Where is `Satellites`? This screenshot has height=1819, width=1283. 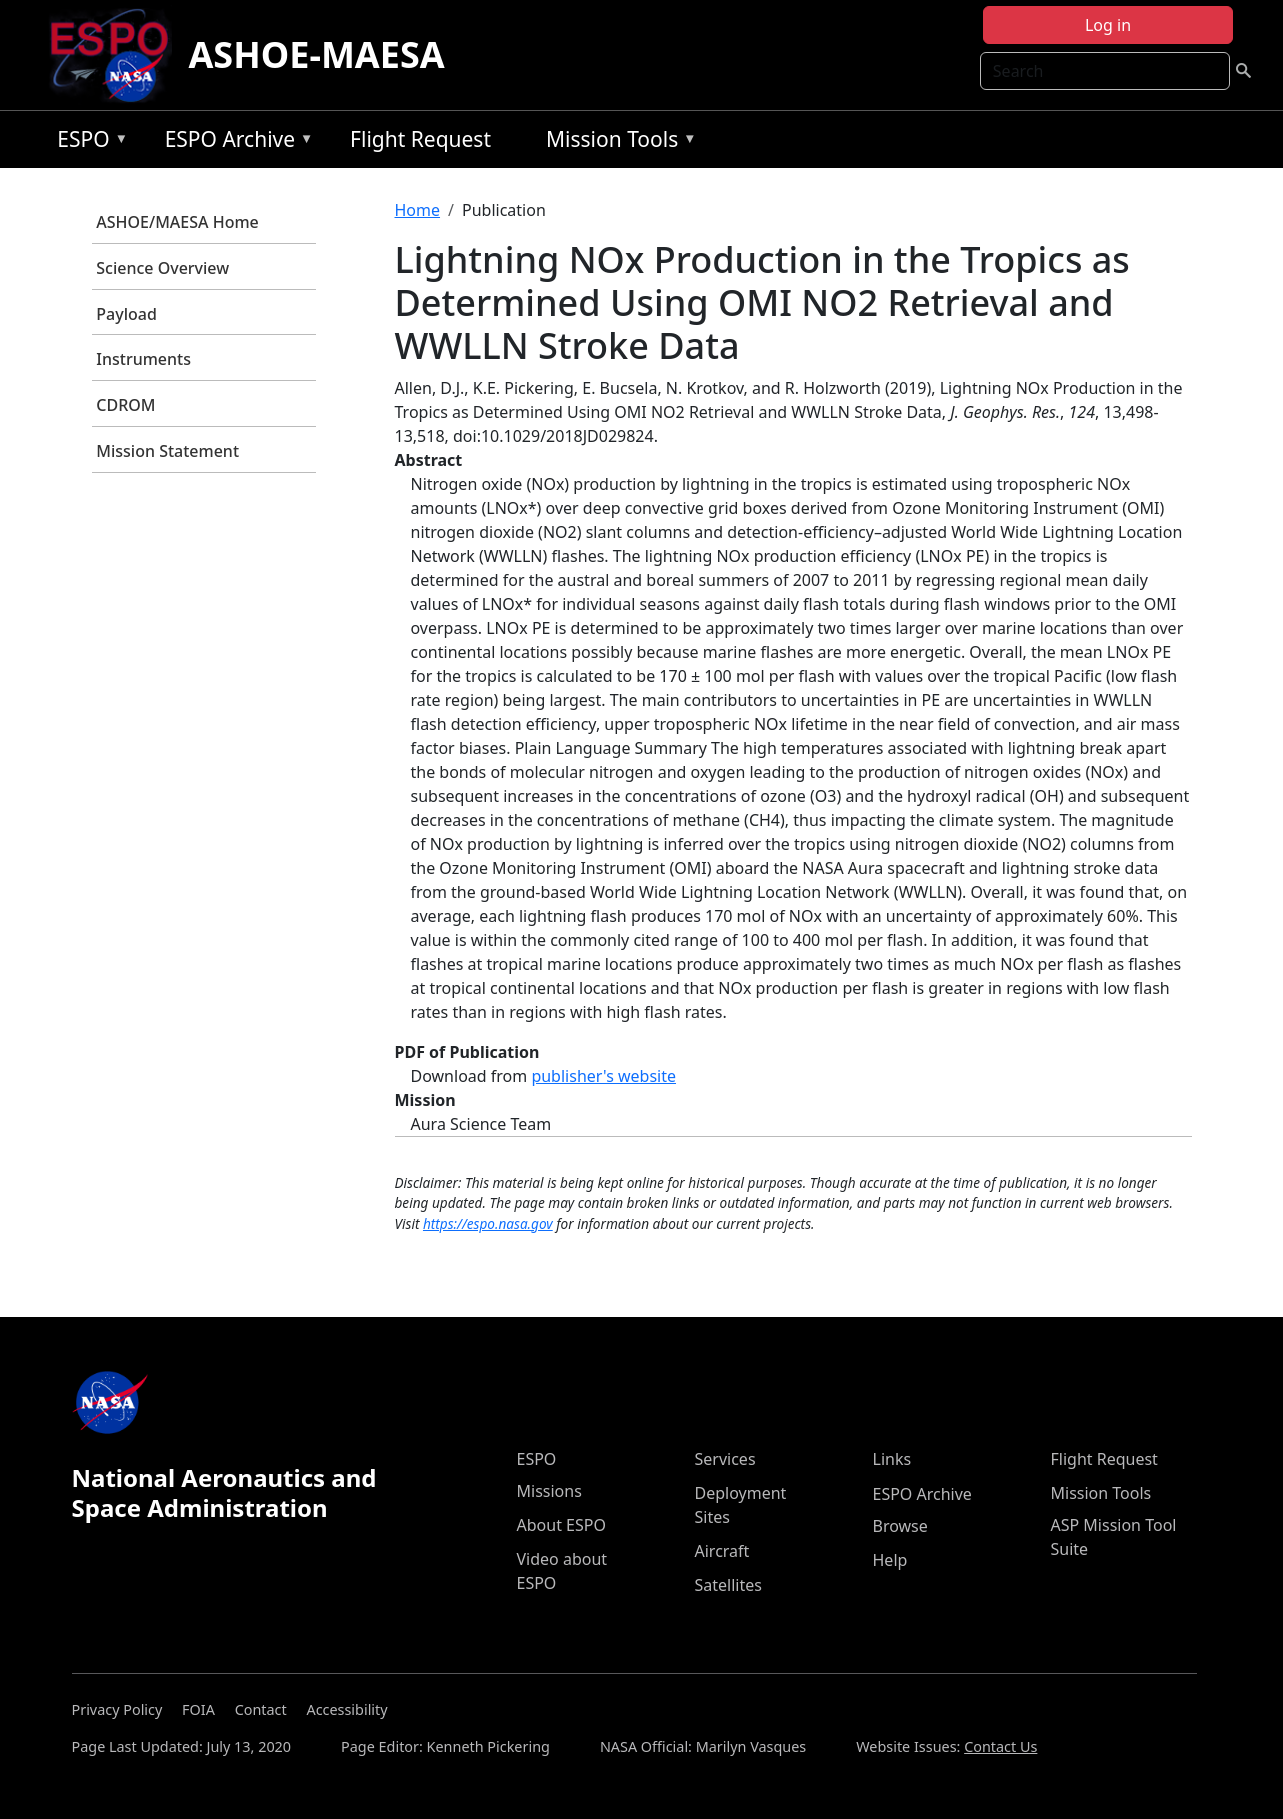
Satellites is located at coordinates (728, 1585).